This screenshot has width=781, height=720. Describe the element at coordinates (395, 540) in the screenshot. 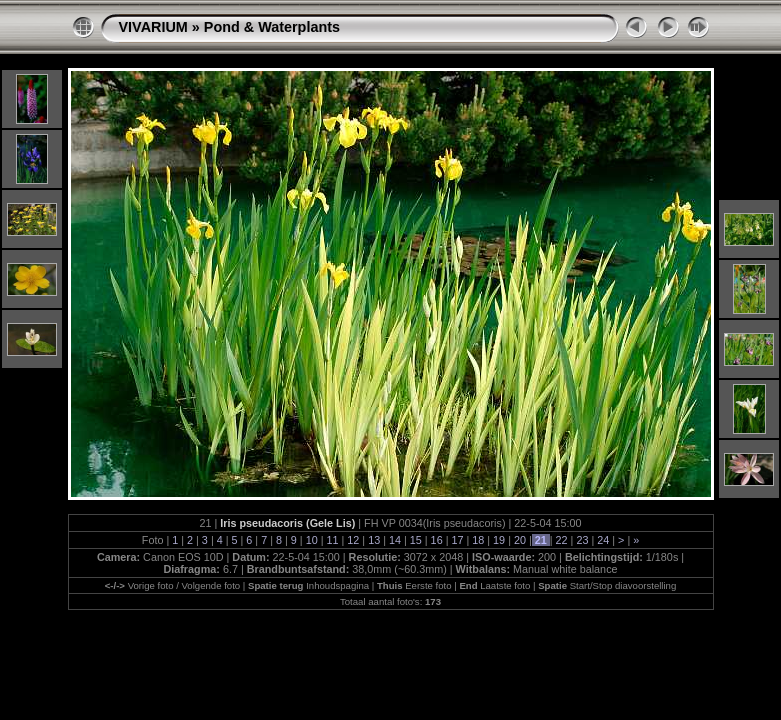

I see `14` at that location.